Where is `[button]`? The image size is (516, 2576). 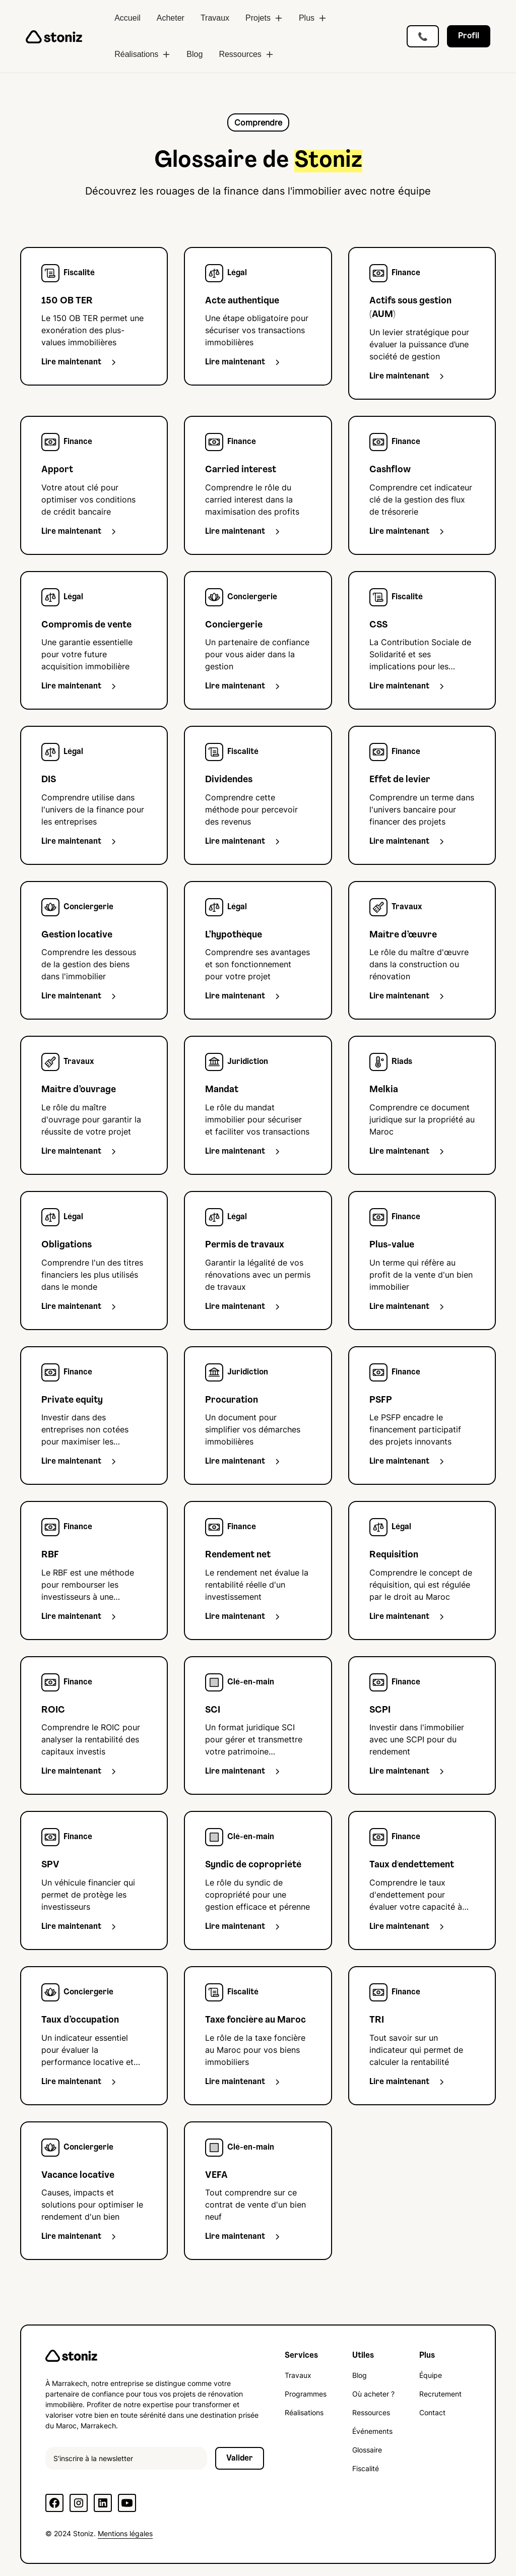
[button] is located at coordinates (264, 18).